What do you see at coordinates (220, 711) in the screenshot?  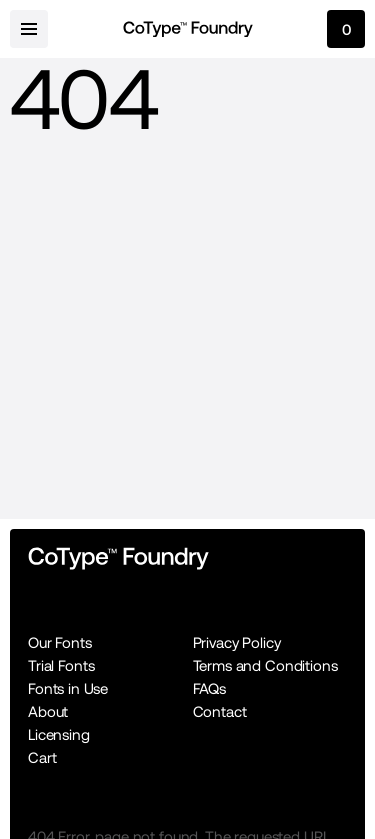 I see `Contact` at bounding box center [220, 711].